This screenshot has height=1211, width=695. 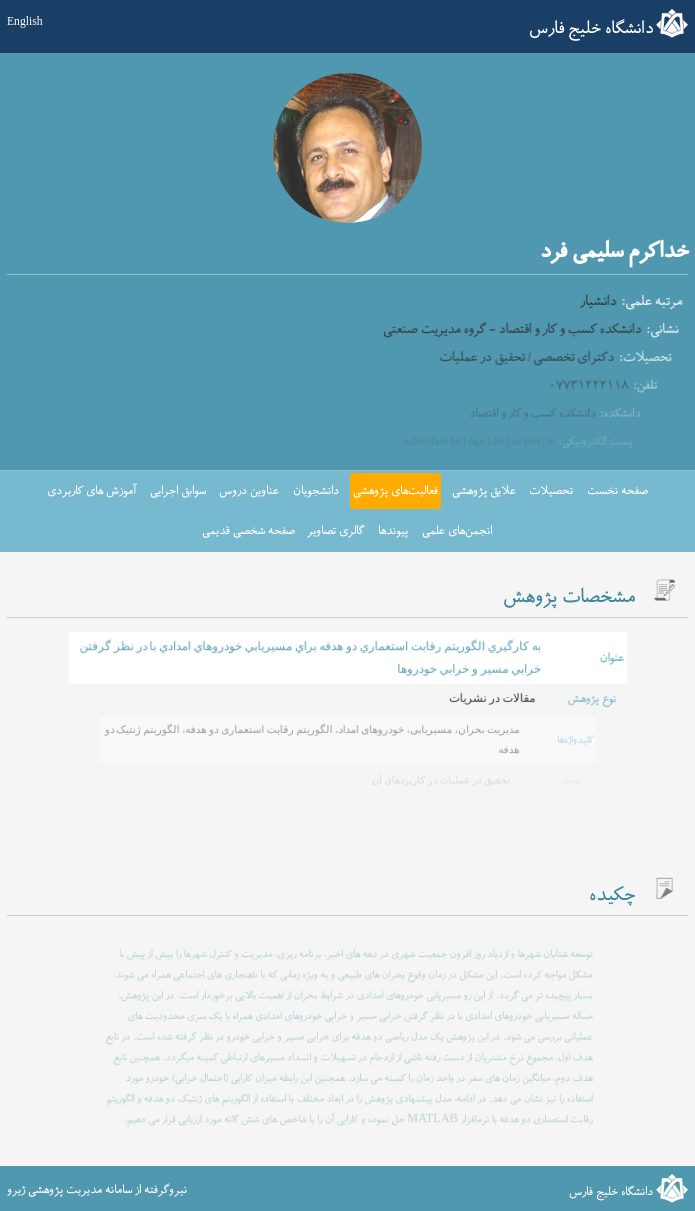 I want to click on English, so click(x=25, y=22).